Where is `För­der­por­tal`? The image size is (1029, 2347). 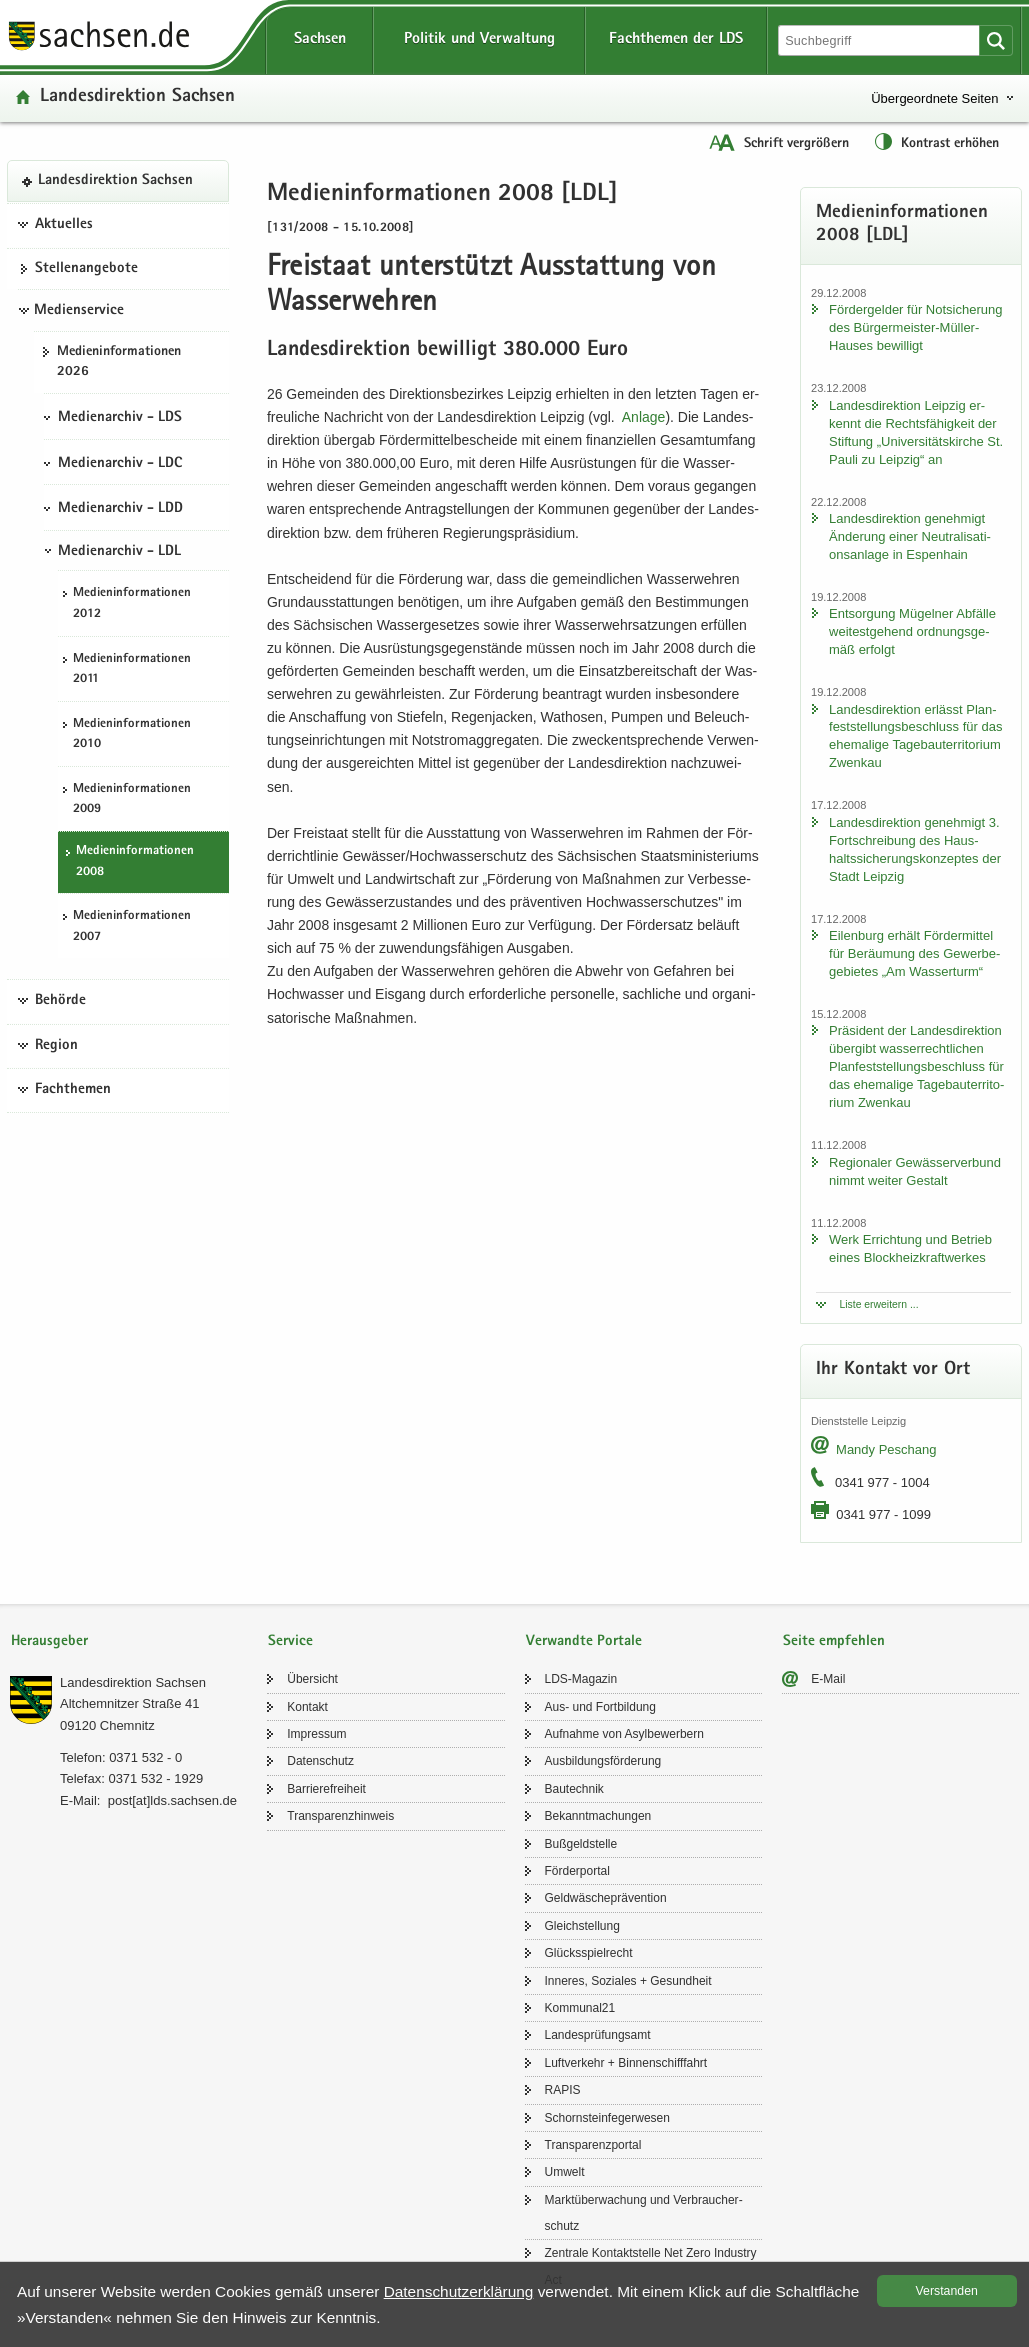 För­der­por­tal is located at coordinates (577, 1871).